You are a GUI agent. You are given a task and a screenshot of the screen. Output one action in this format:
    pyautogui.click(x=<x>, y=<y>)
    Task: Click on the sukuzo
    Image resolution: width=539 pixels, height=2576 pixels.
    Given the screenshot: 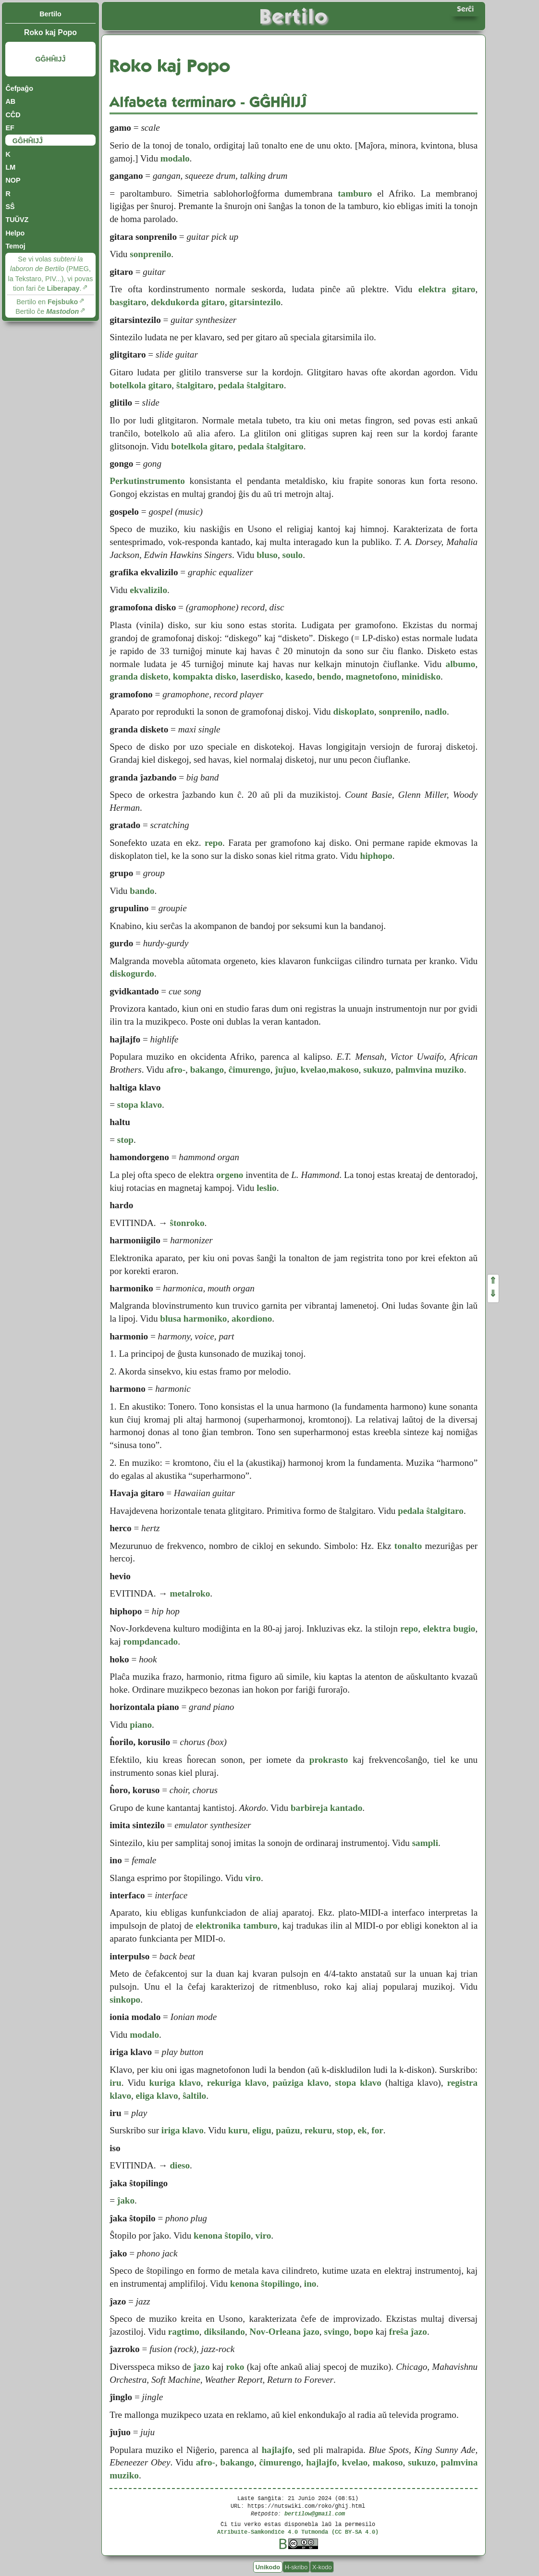 What is the action you would take?
    pyautogui.click(x=377, y=1070)
    